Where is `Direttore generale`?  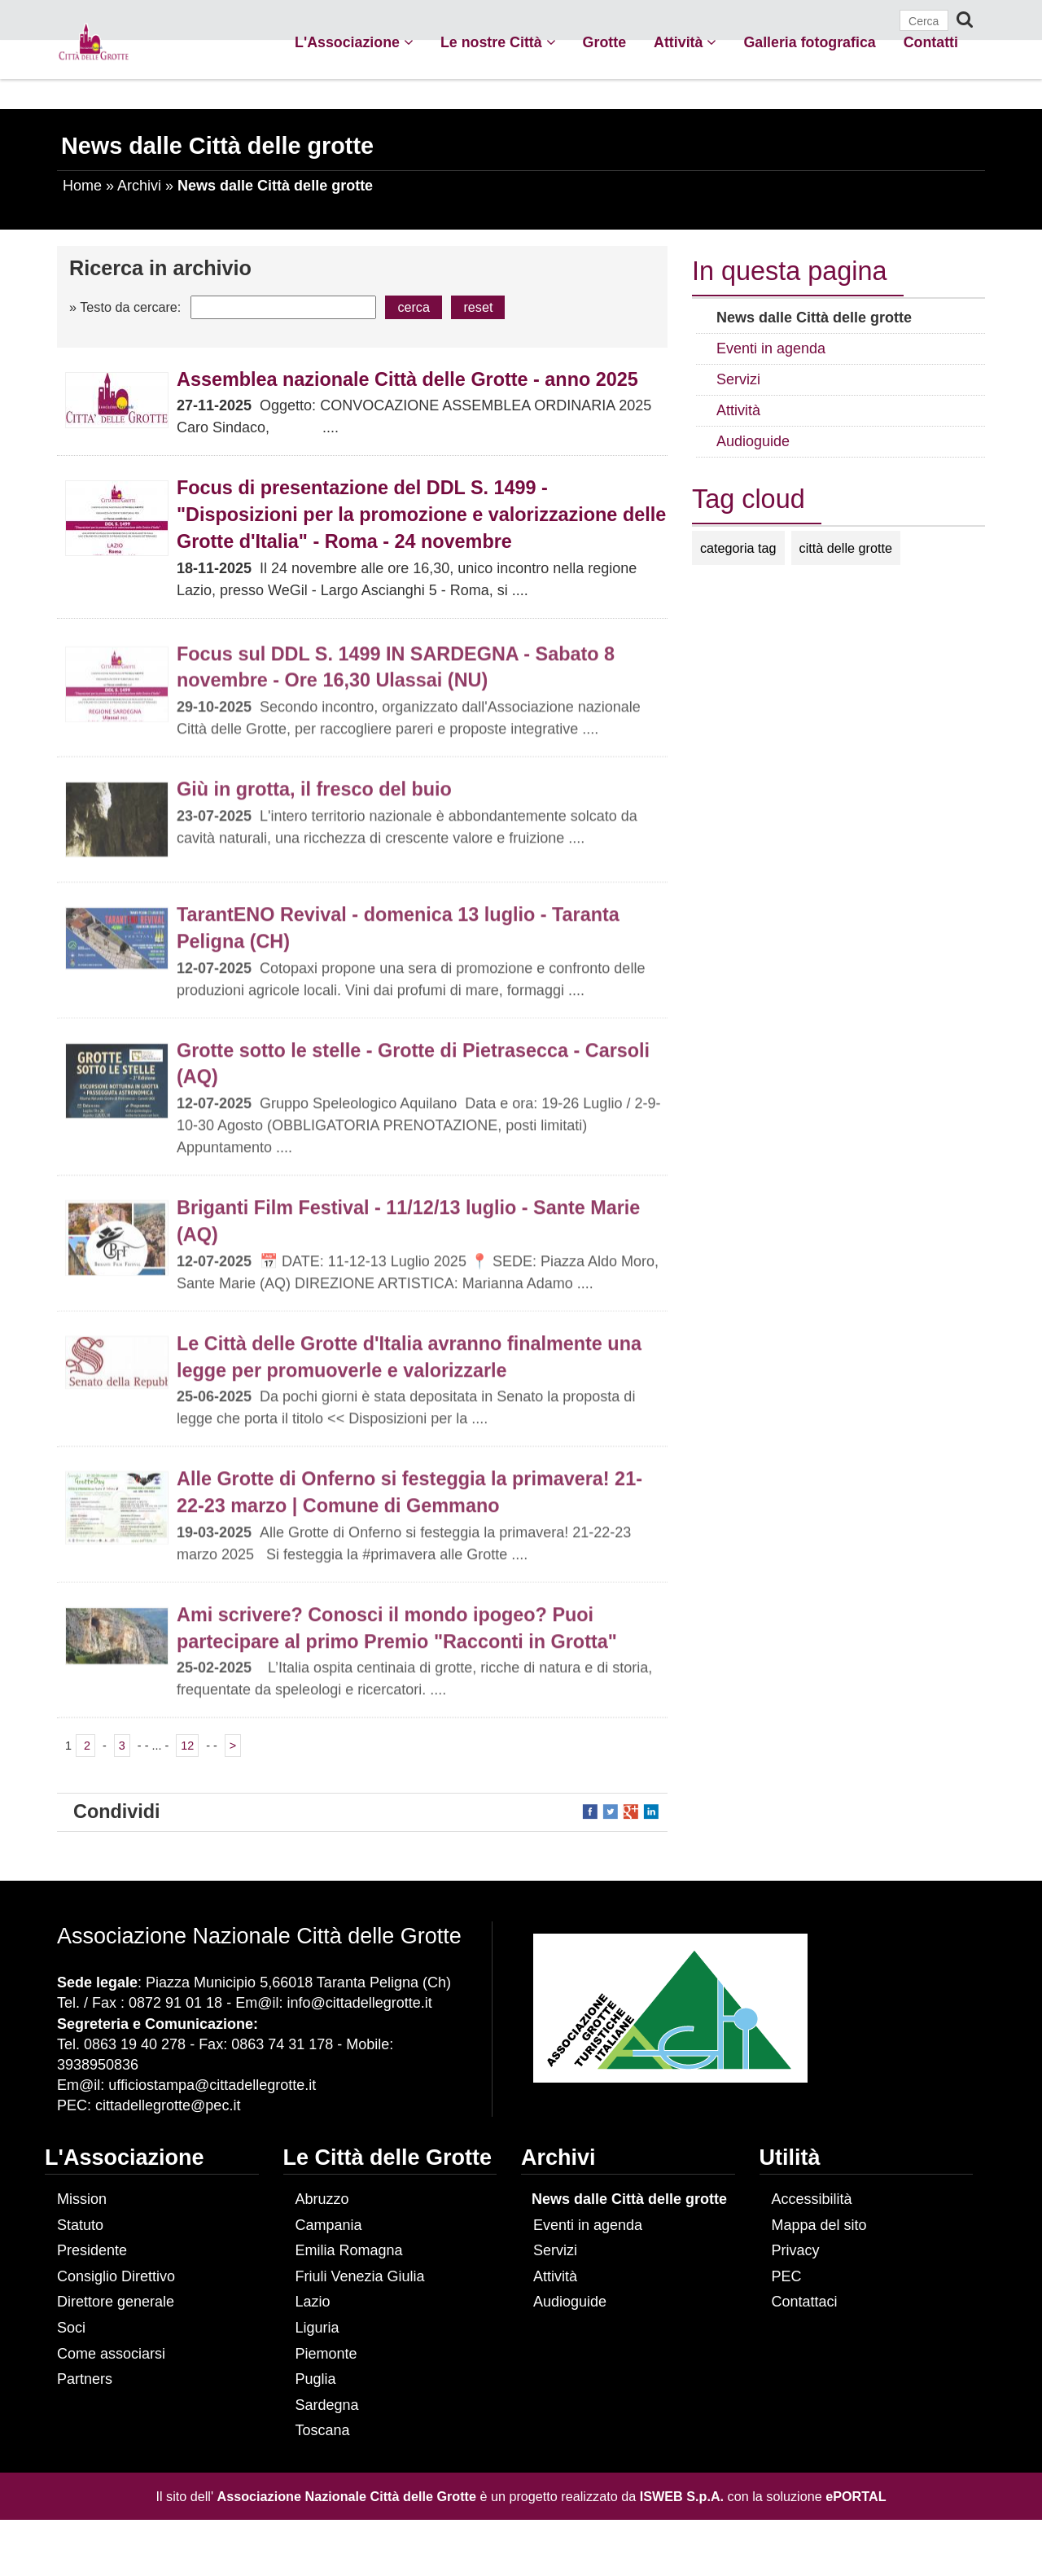 Direttore generale is located at coordinates (115, 2301).